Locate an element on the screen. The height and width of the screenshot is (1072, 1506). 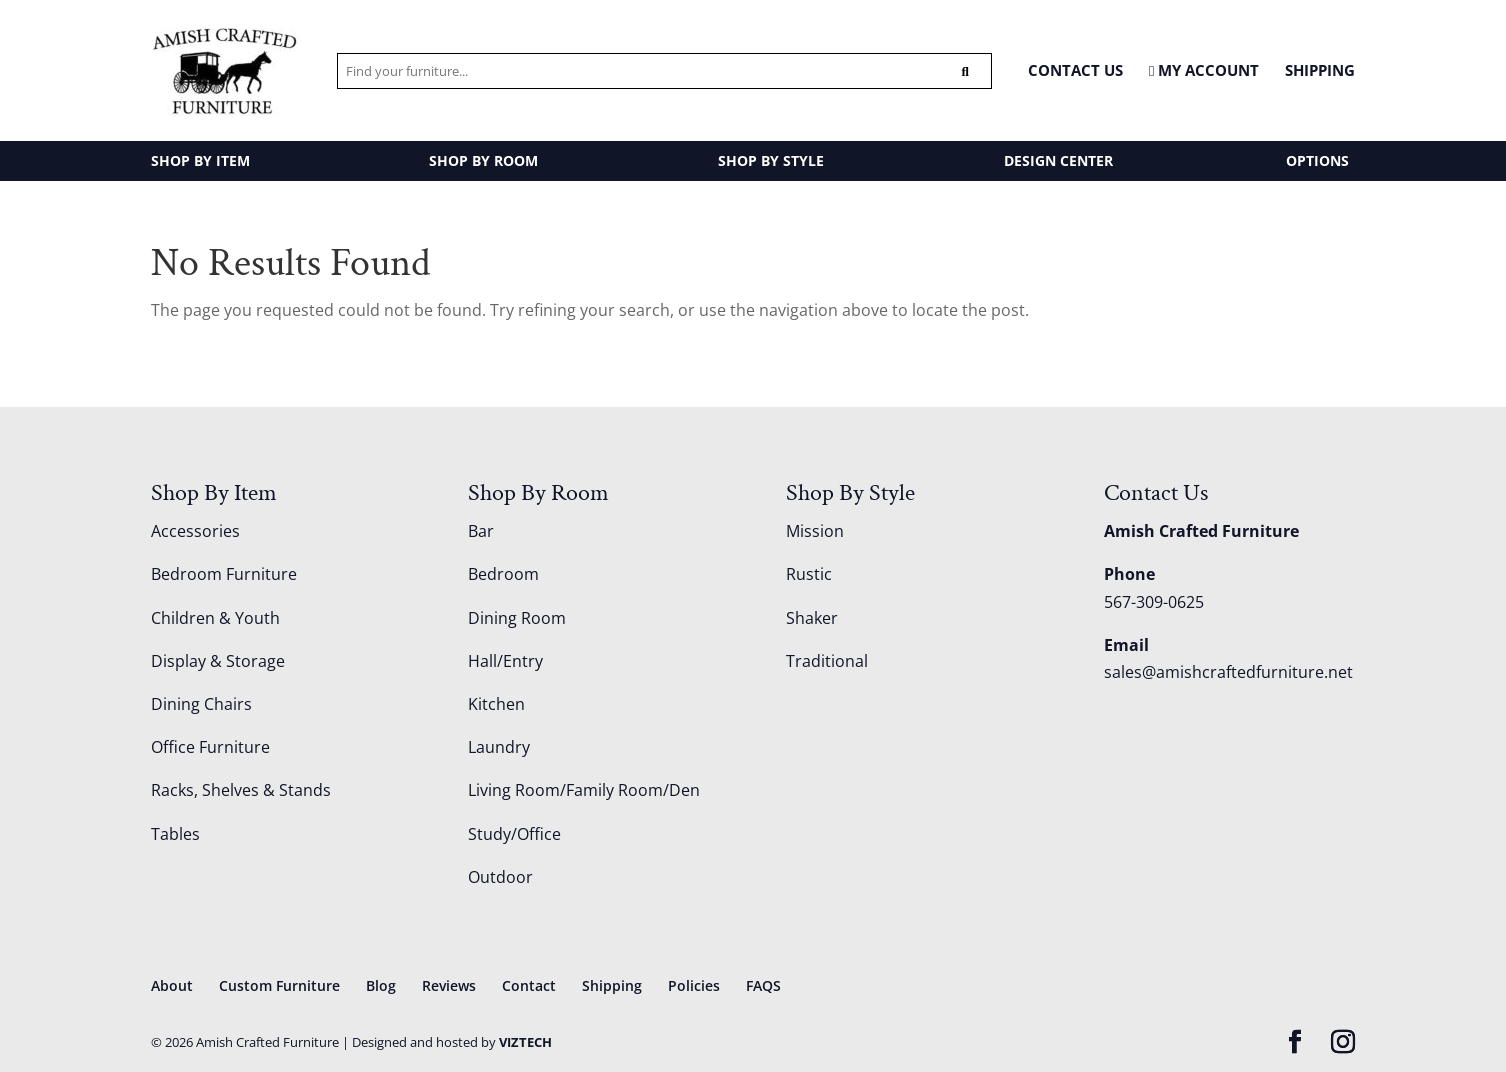
FAQS is located at coordinates (763, 985).